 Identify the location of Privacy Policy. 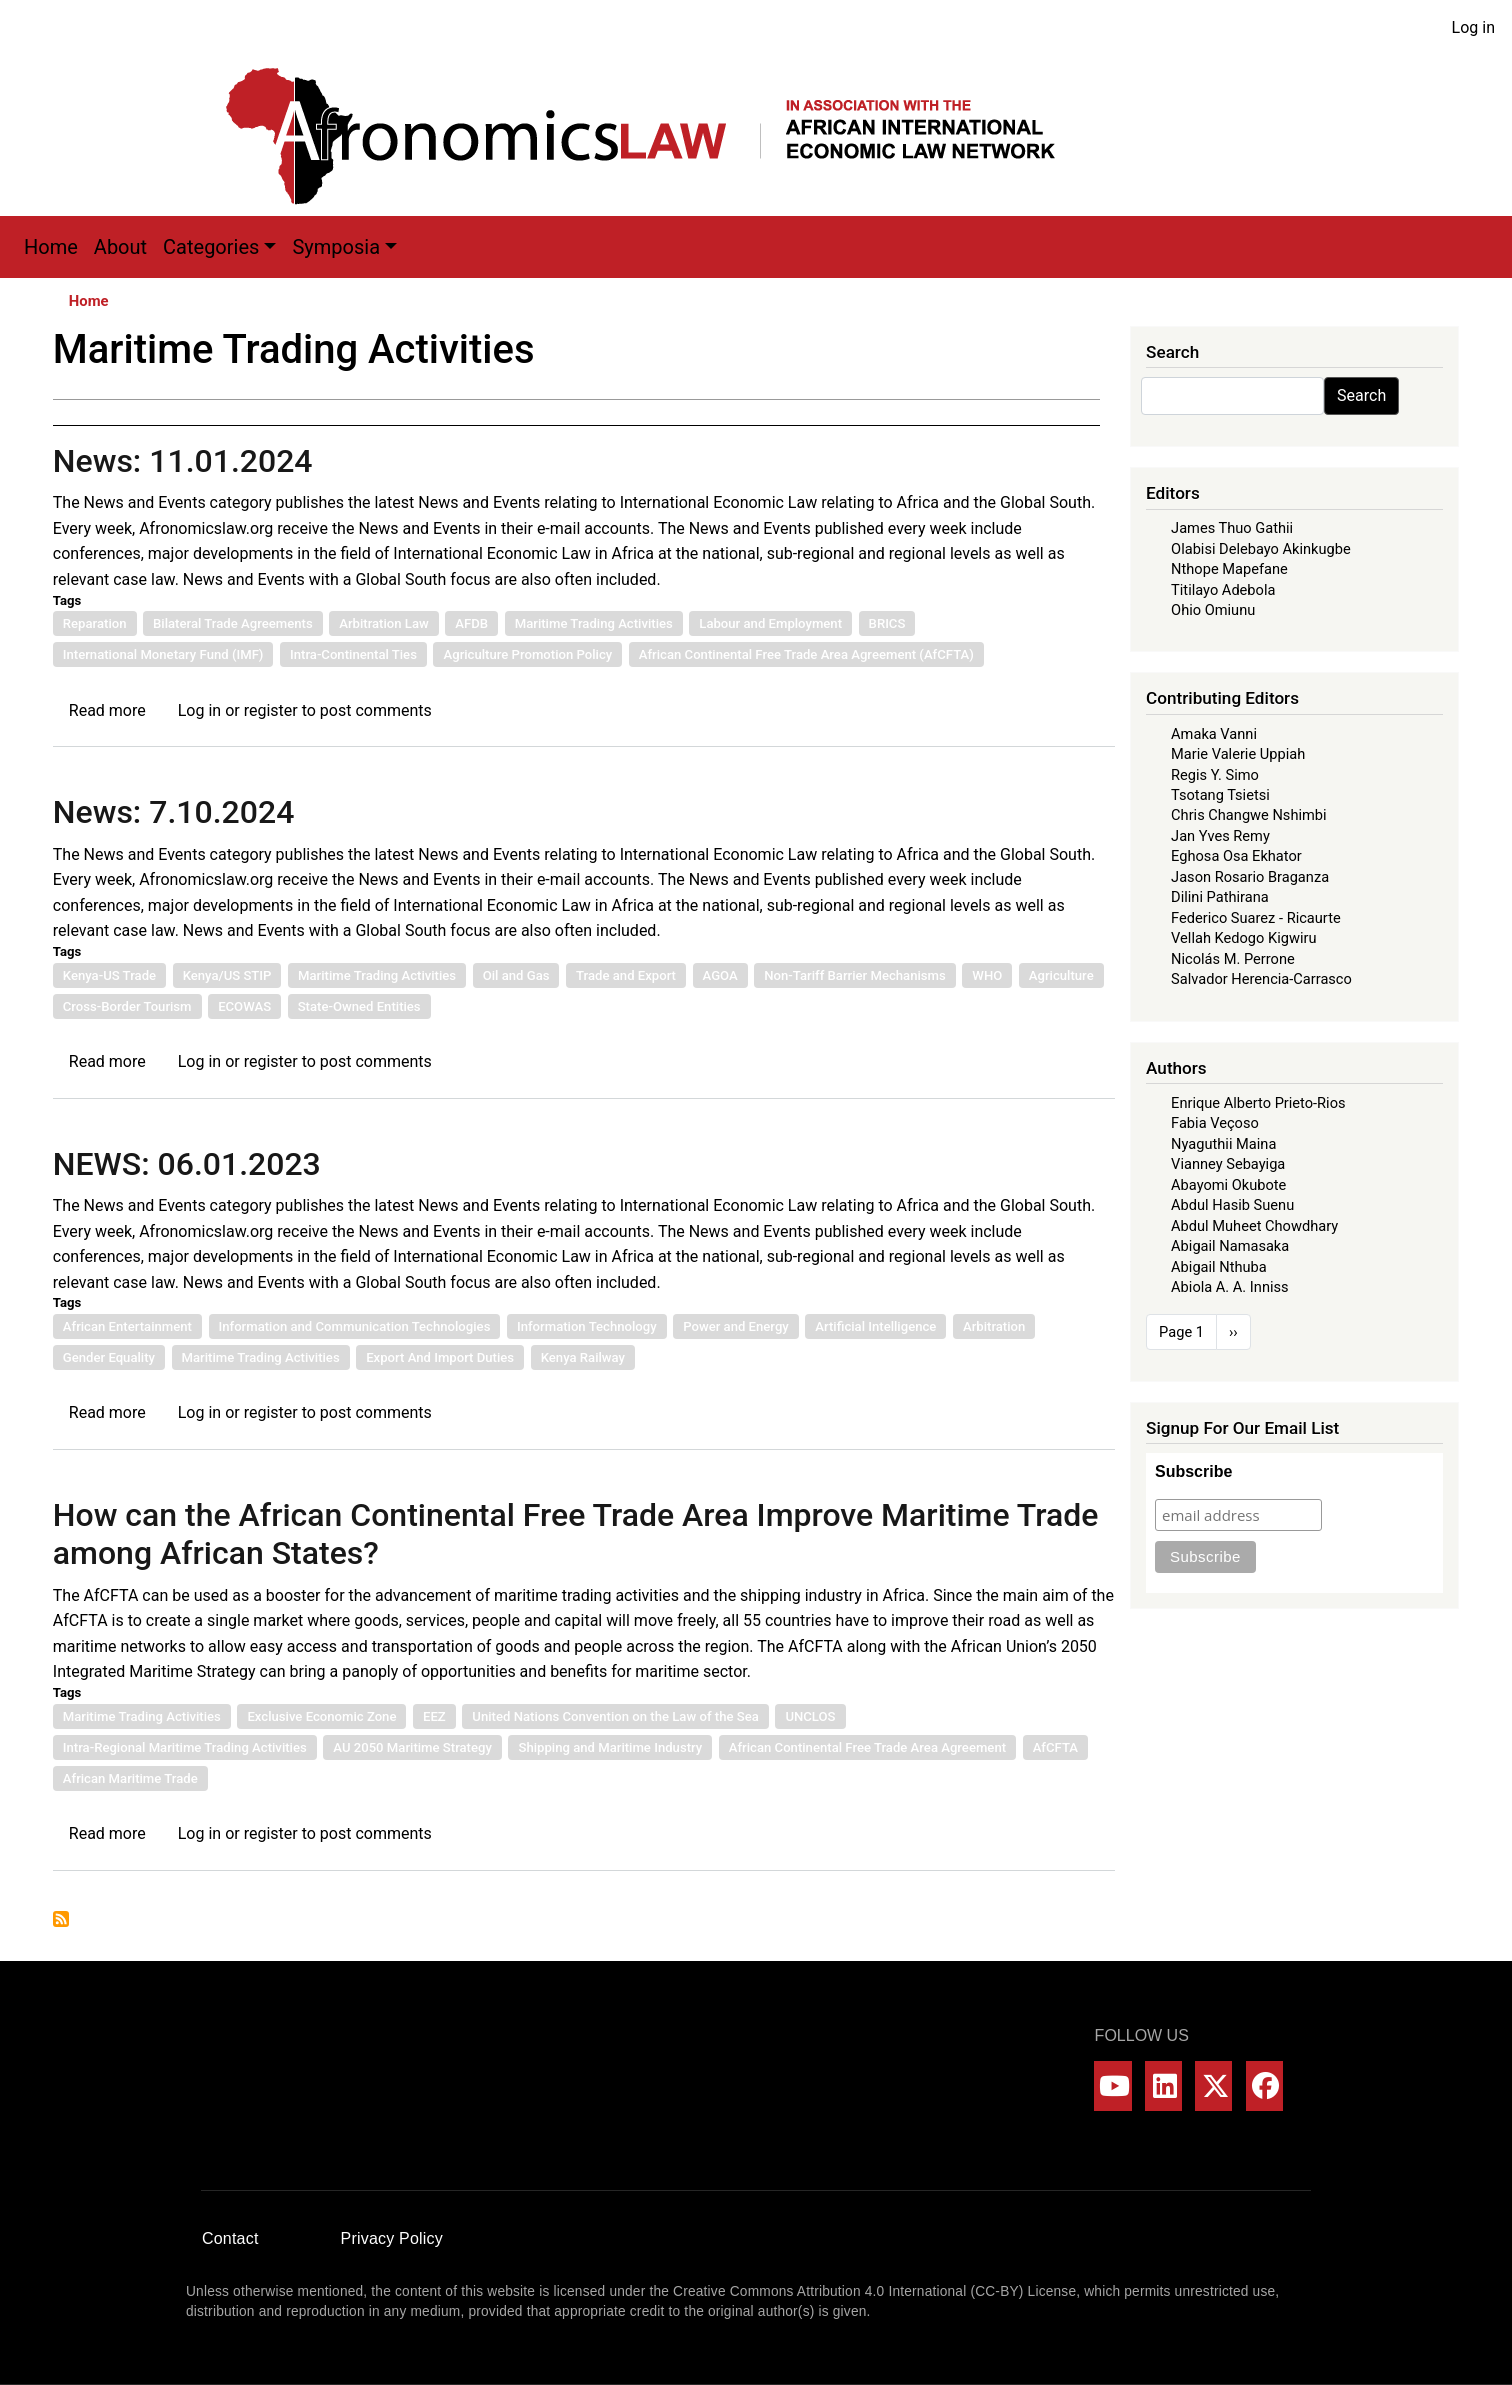
(392, 2238).